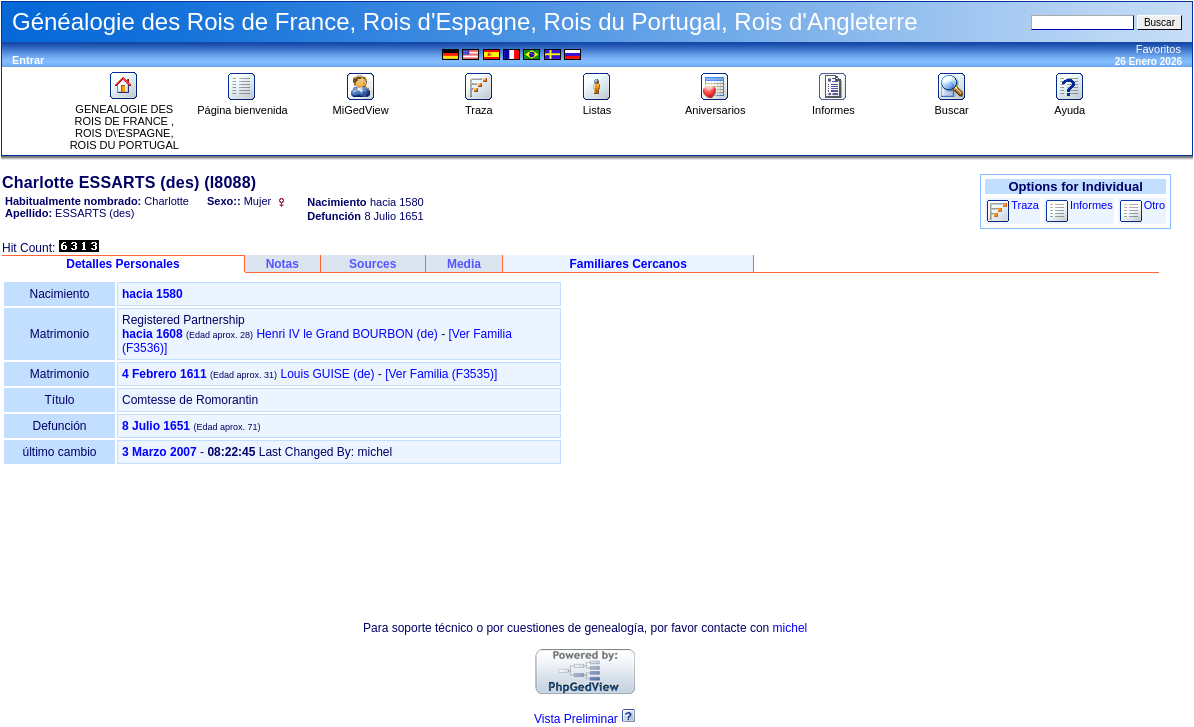 This screenshot has height=727, width=1194. I want to click on Buscar, so click(951, 105).